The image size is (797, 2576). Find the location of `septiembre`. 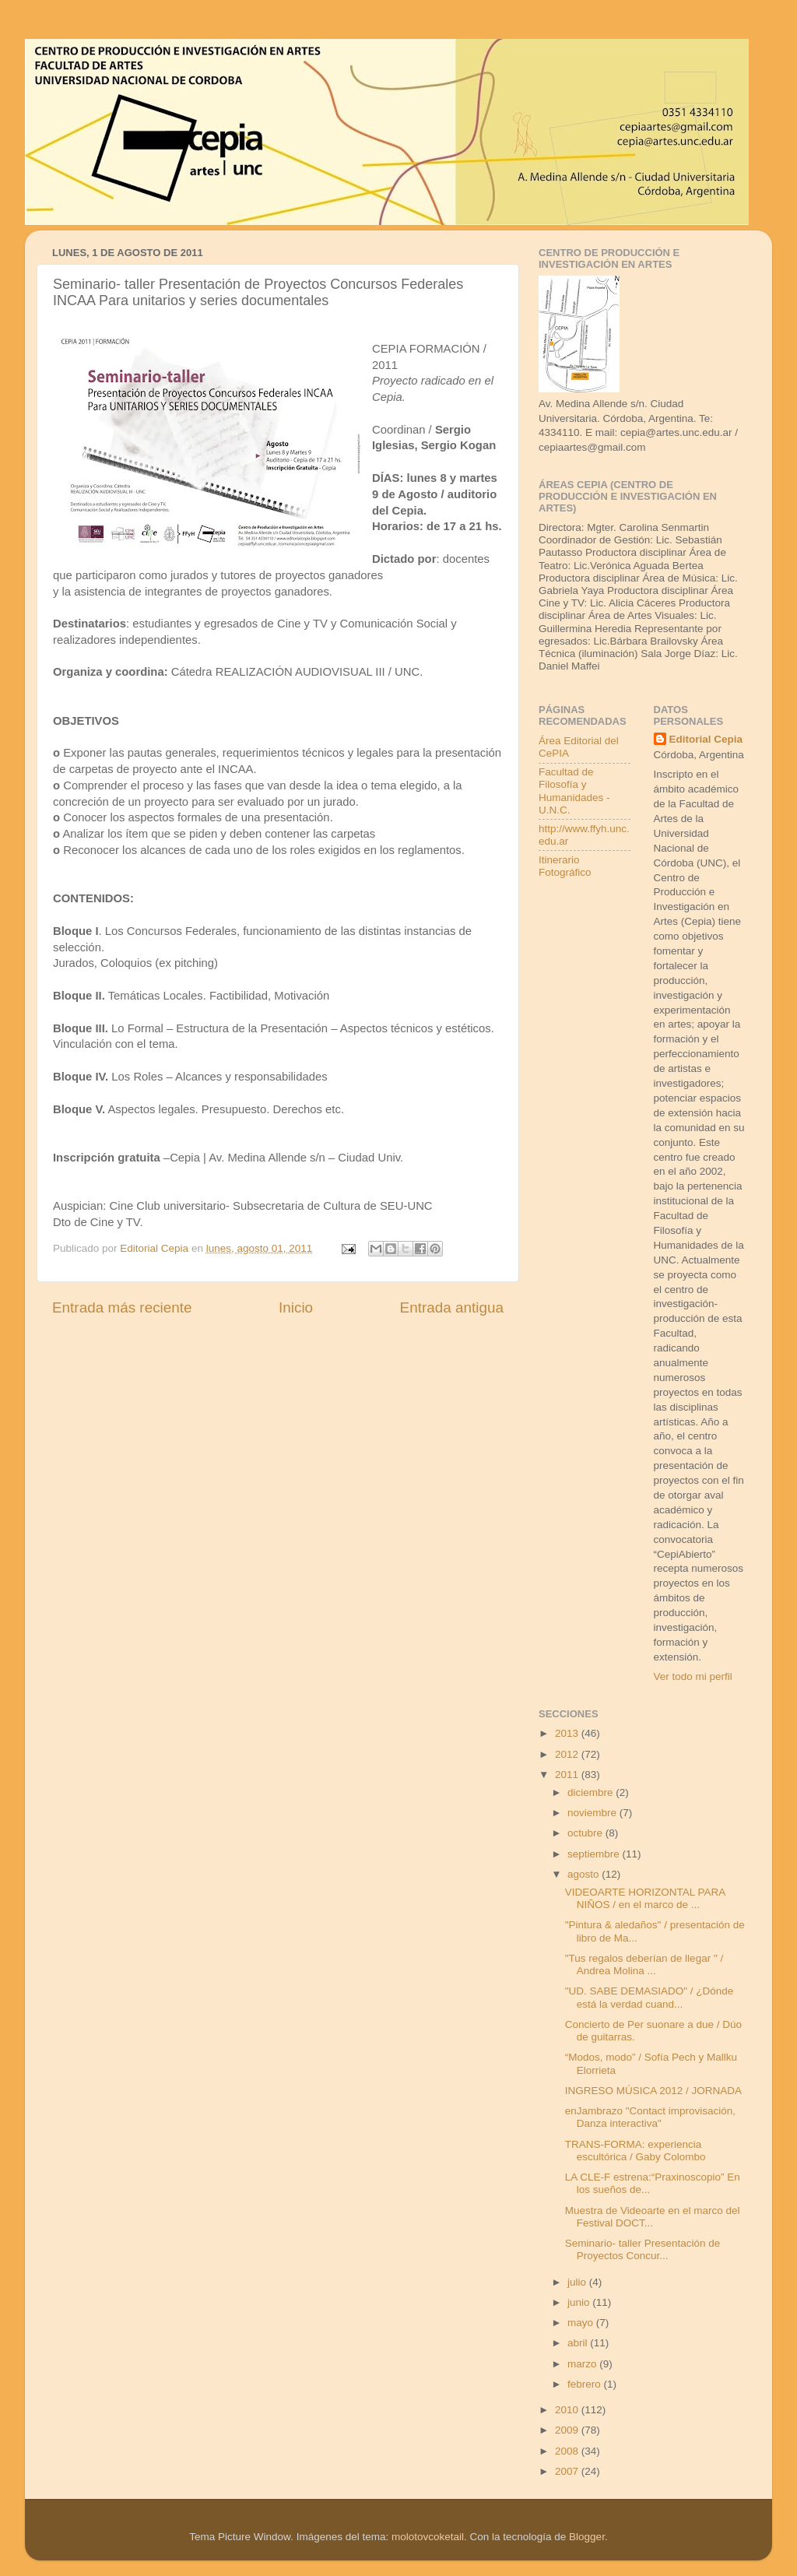

septiembre is located at coordinates (595, 1854).